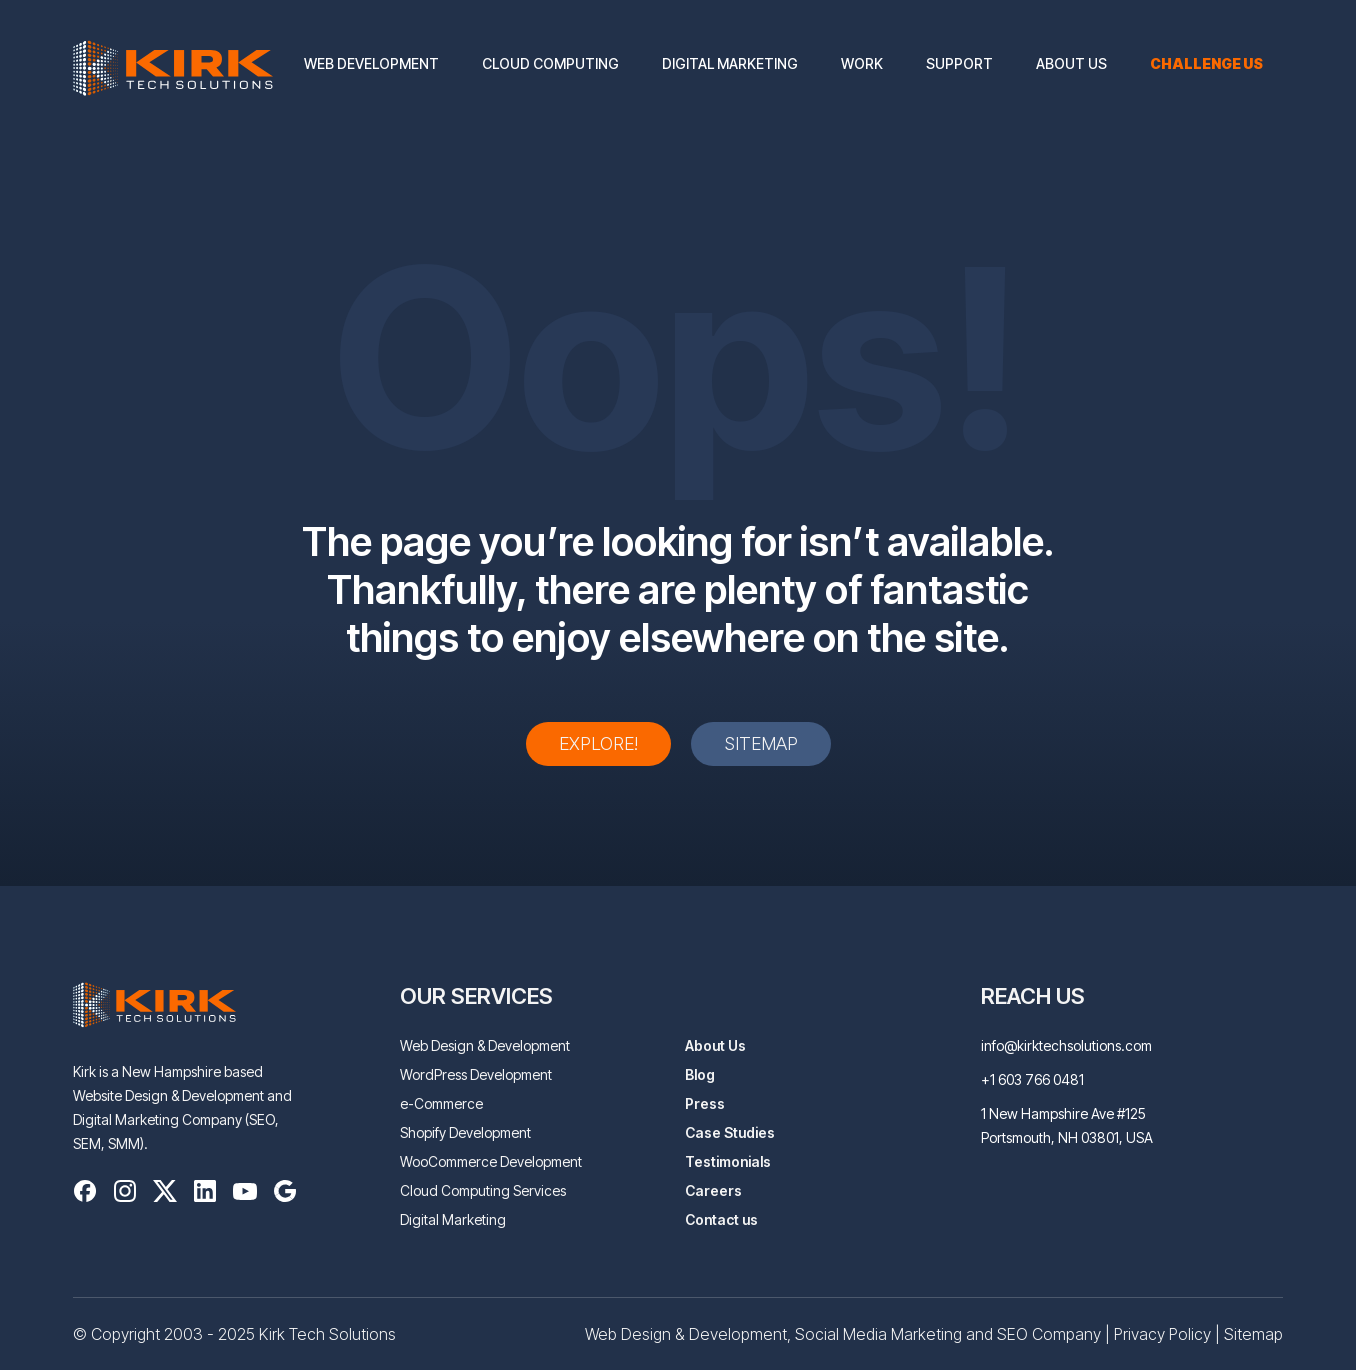 This screenshot has height=1370, width=1356. I want to click on +1 603 766 0481, so click(1032, 1079).